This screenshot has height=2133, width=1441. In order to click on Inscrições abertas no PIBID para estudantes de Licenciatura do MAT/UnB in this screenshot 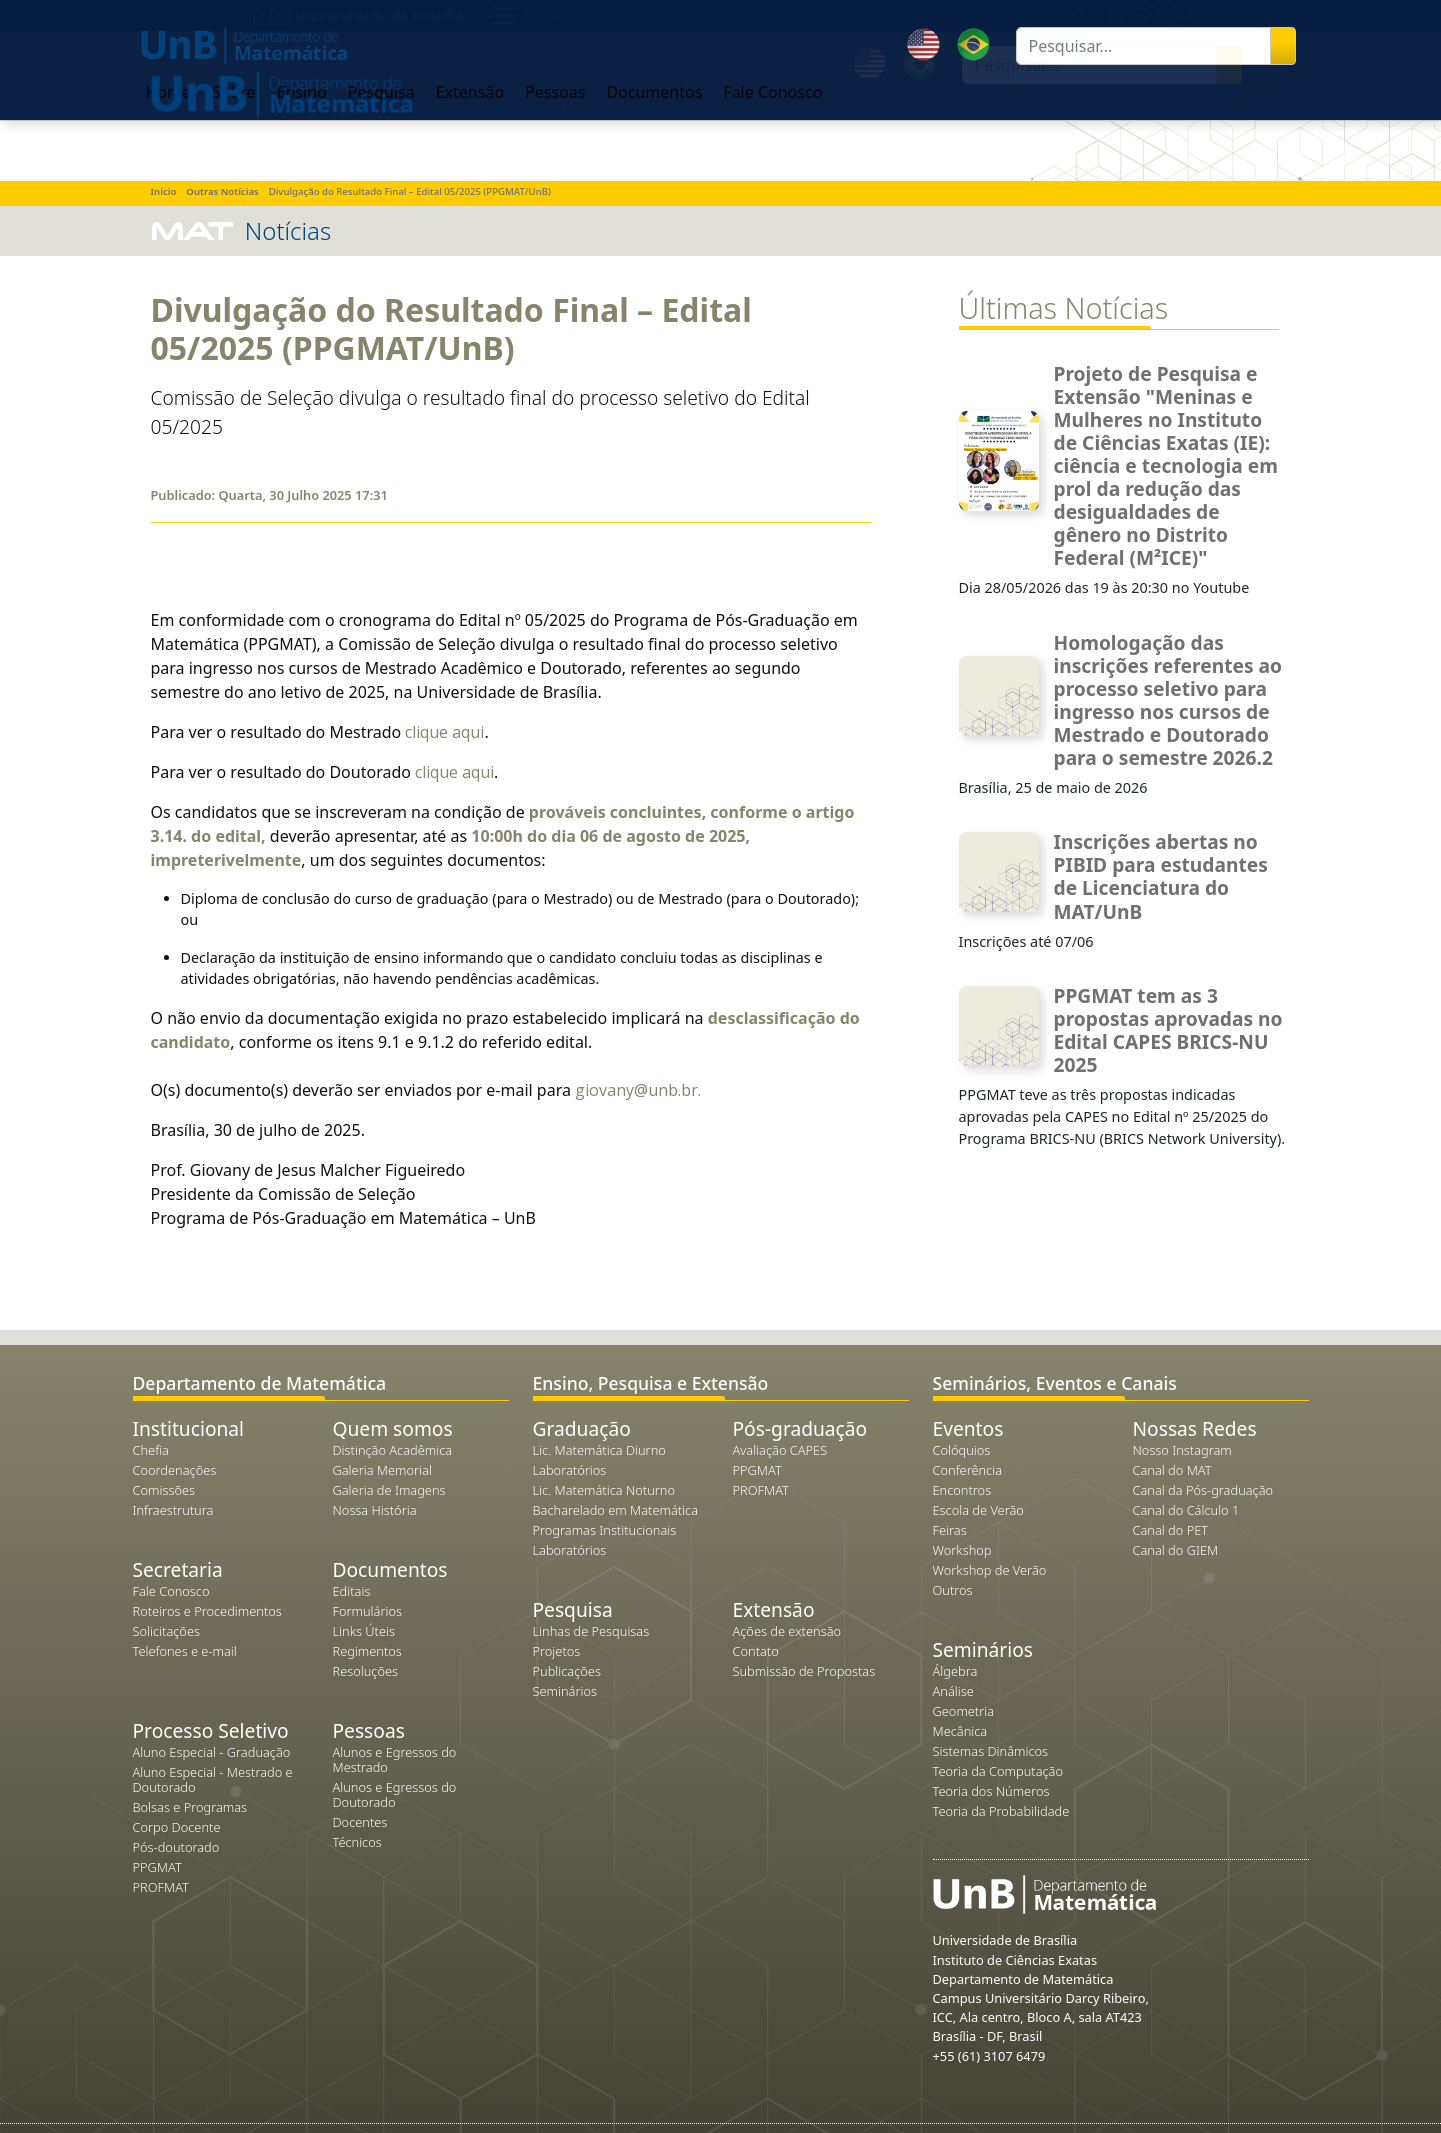, I will do `click(1161, 876)`.